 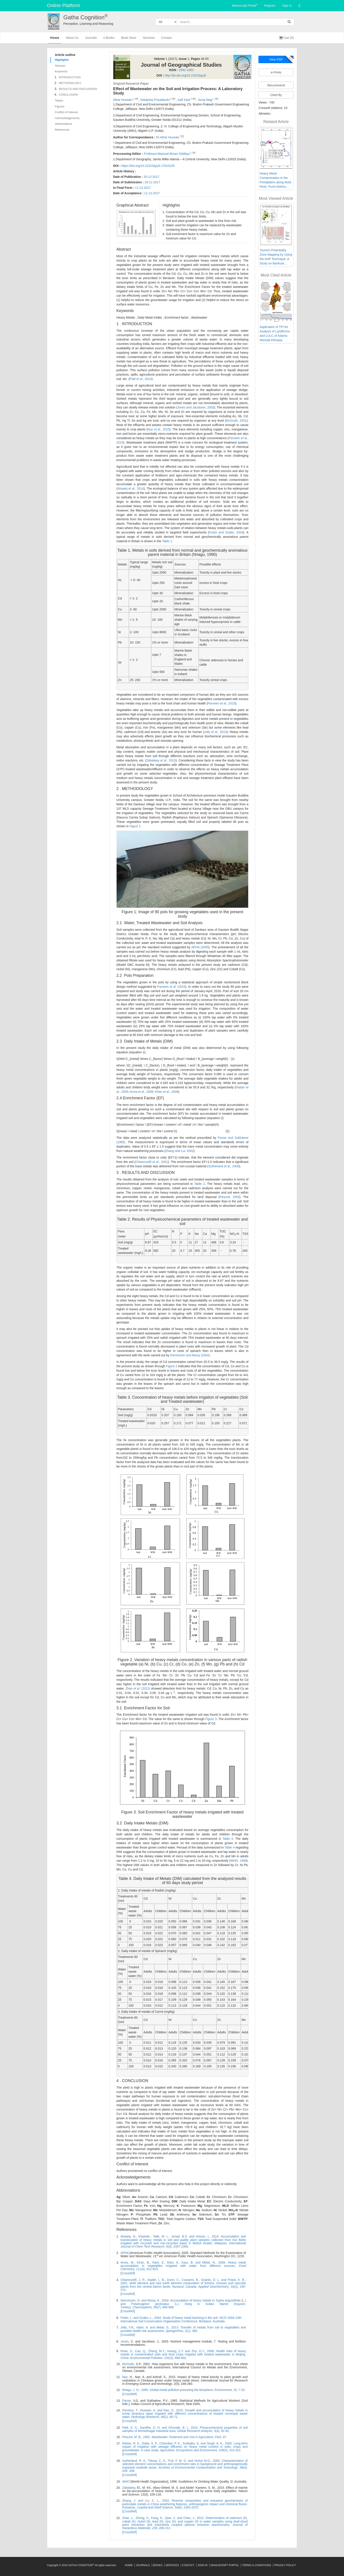 I want to click on Proccessing Editor :, so click(x=128, y=153).